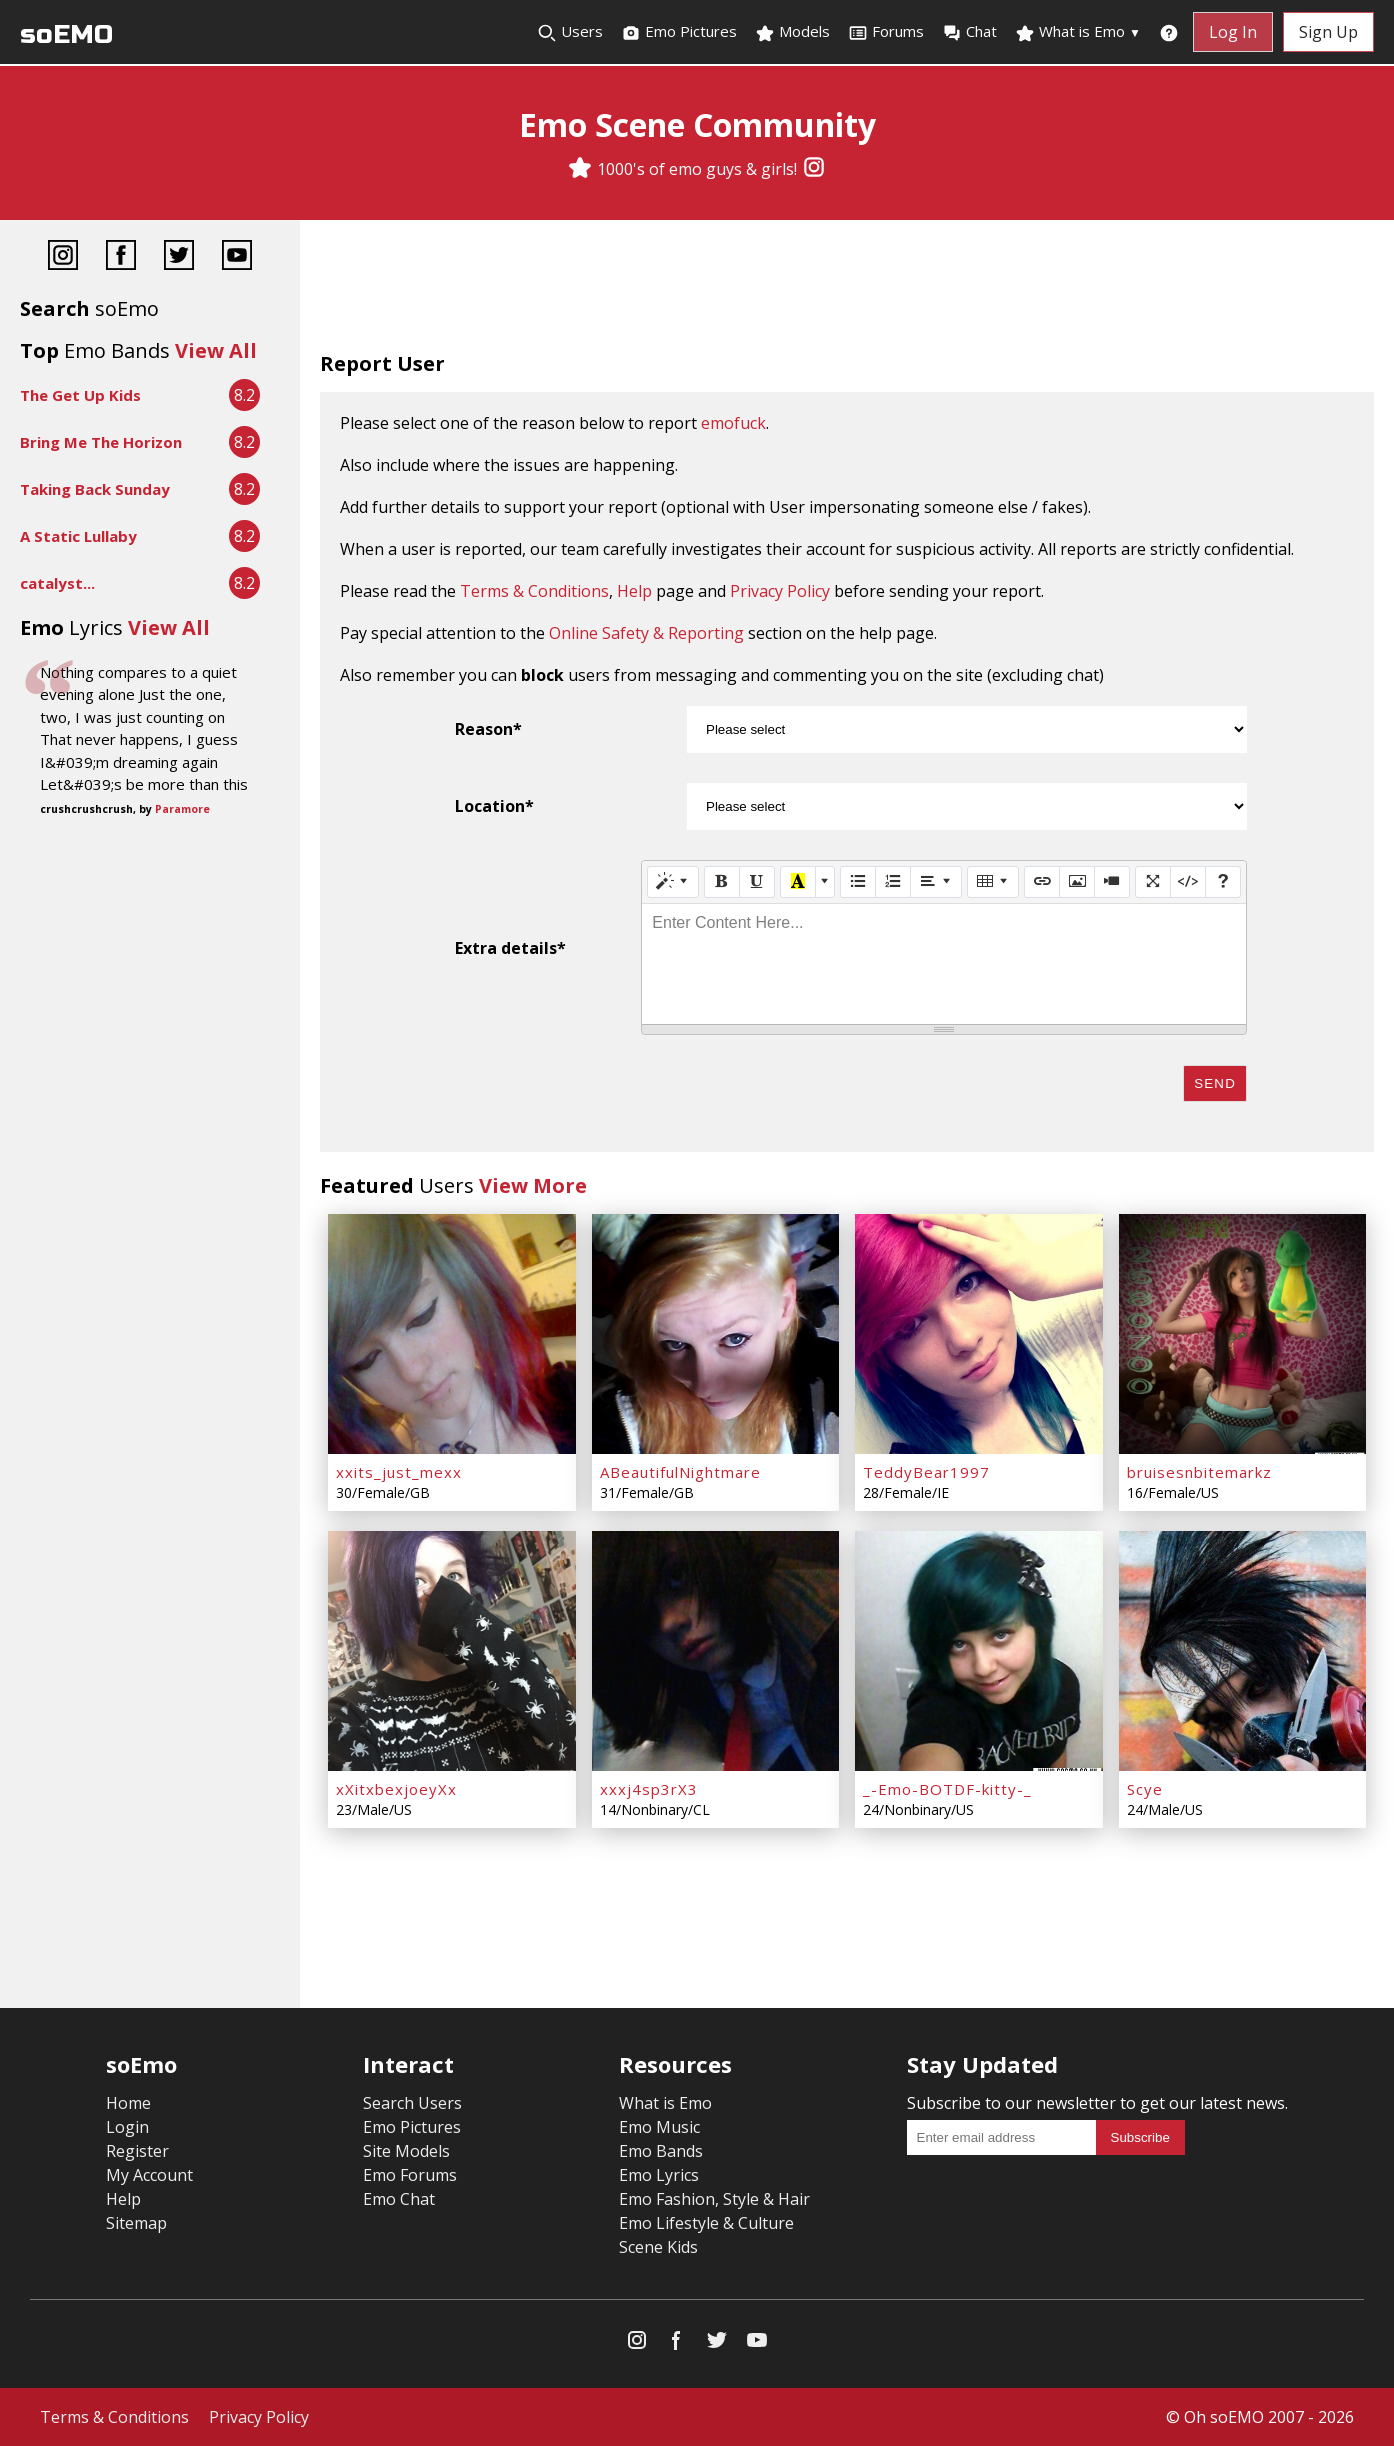  What do you see at coordinates (452, 1334) in the screenshot?
I see `[xxits_just_mexx]` at bounding box center [452, 1334].